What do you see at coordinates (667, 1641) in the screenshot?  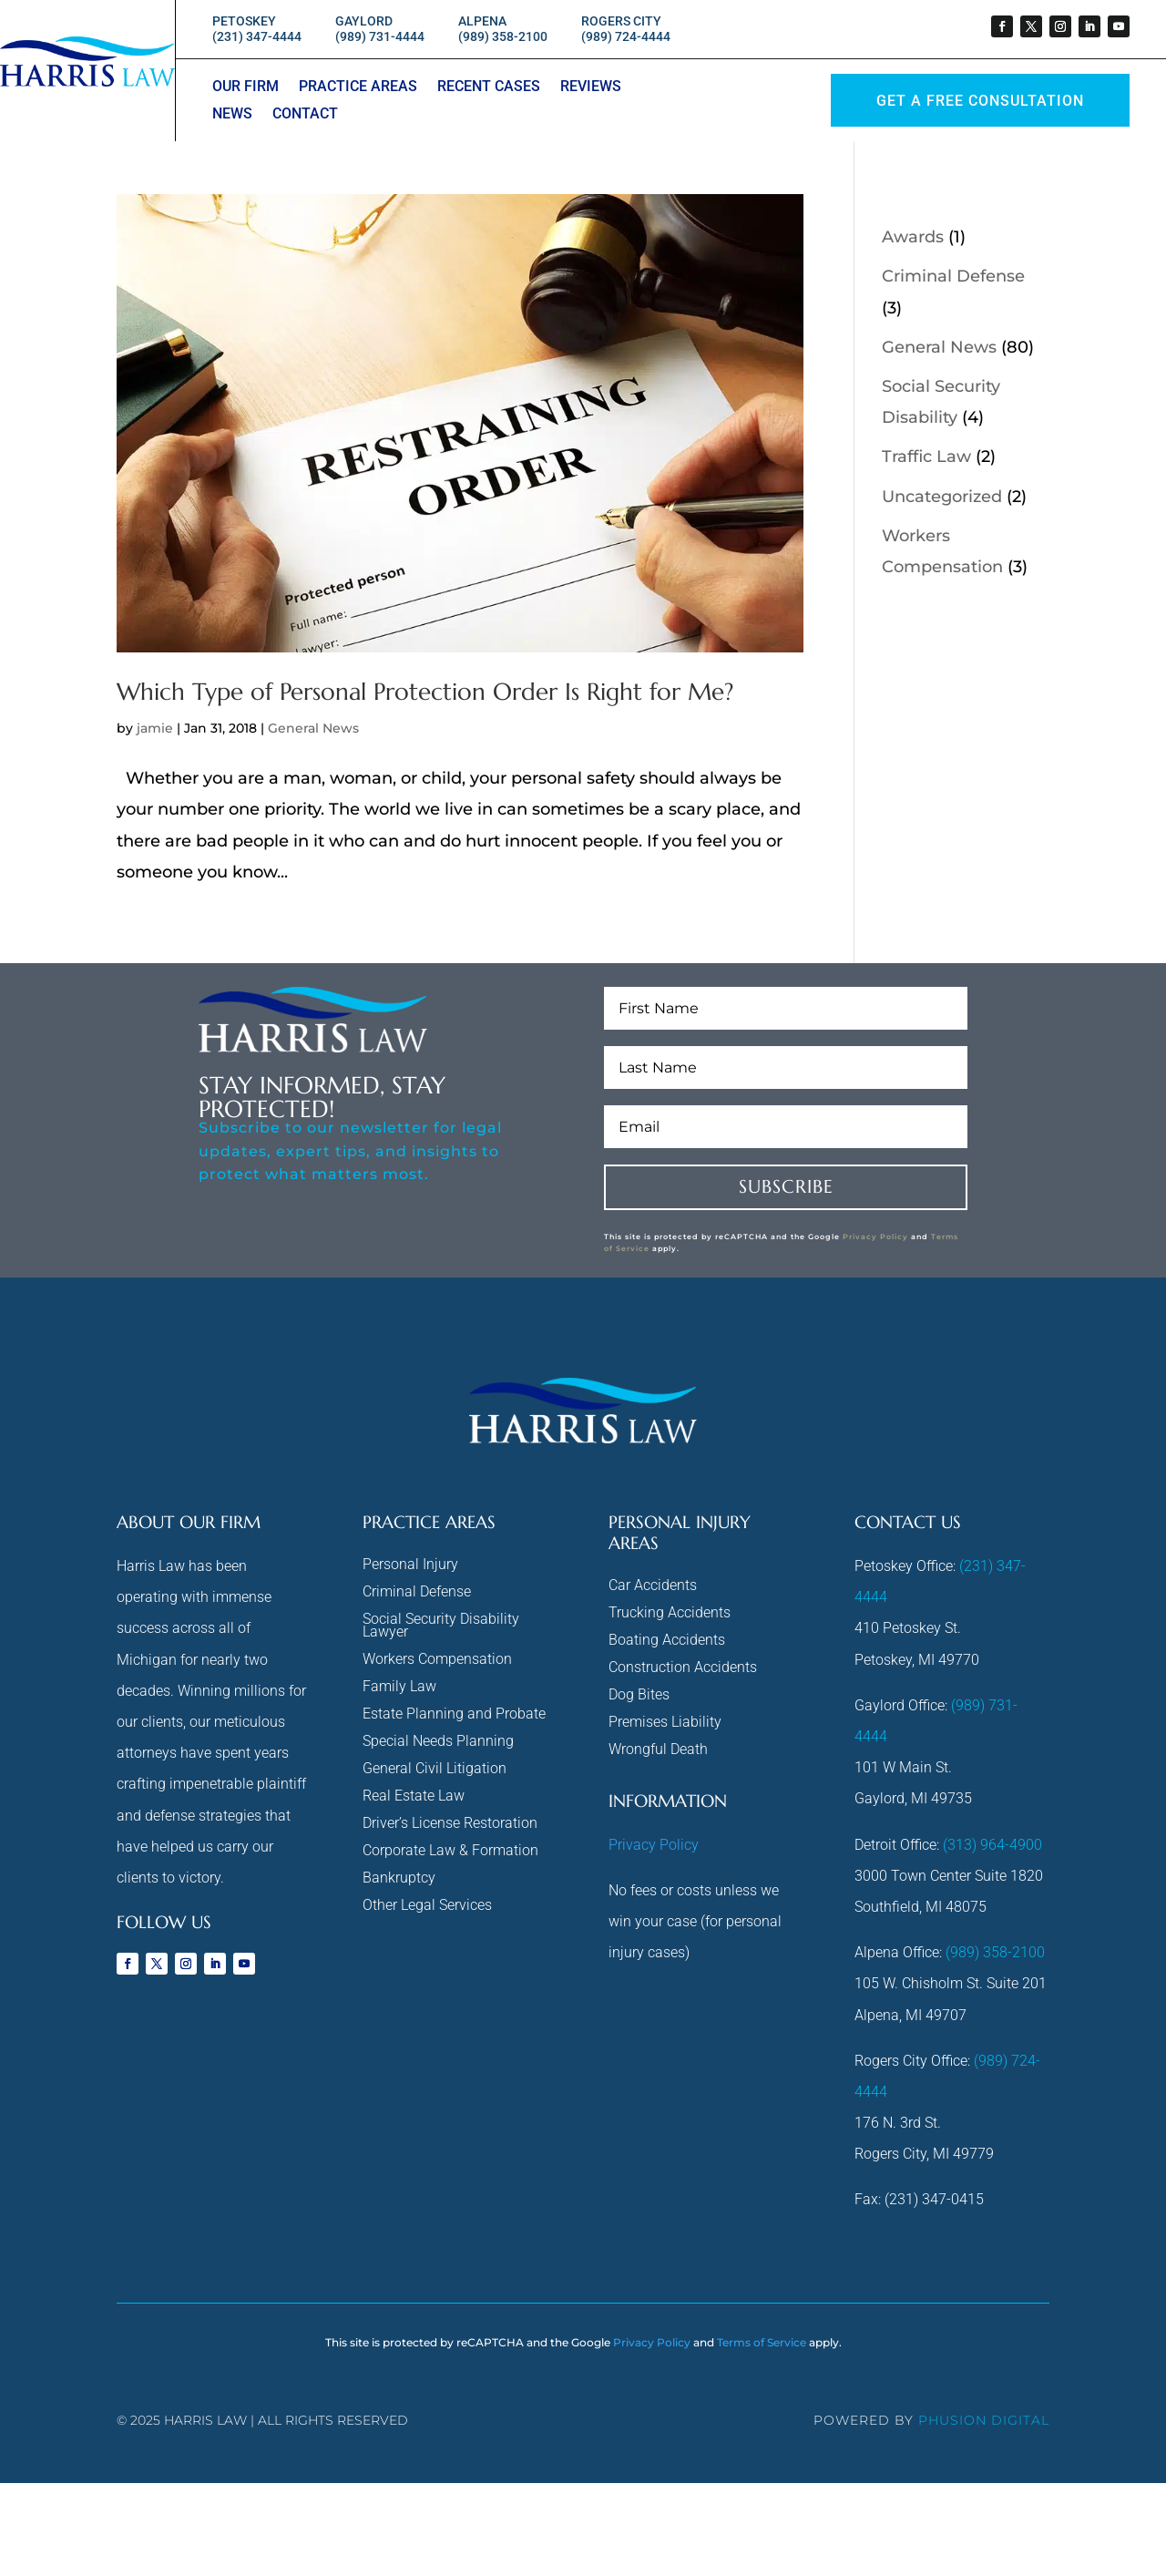 I see `Boating Accidents` at bounding box center [667, 1641].